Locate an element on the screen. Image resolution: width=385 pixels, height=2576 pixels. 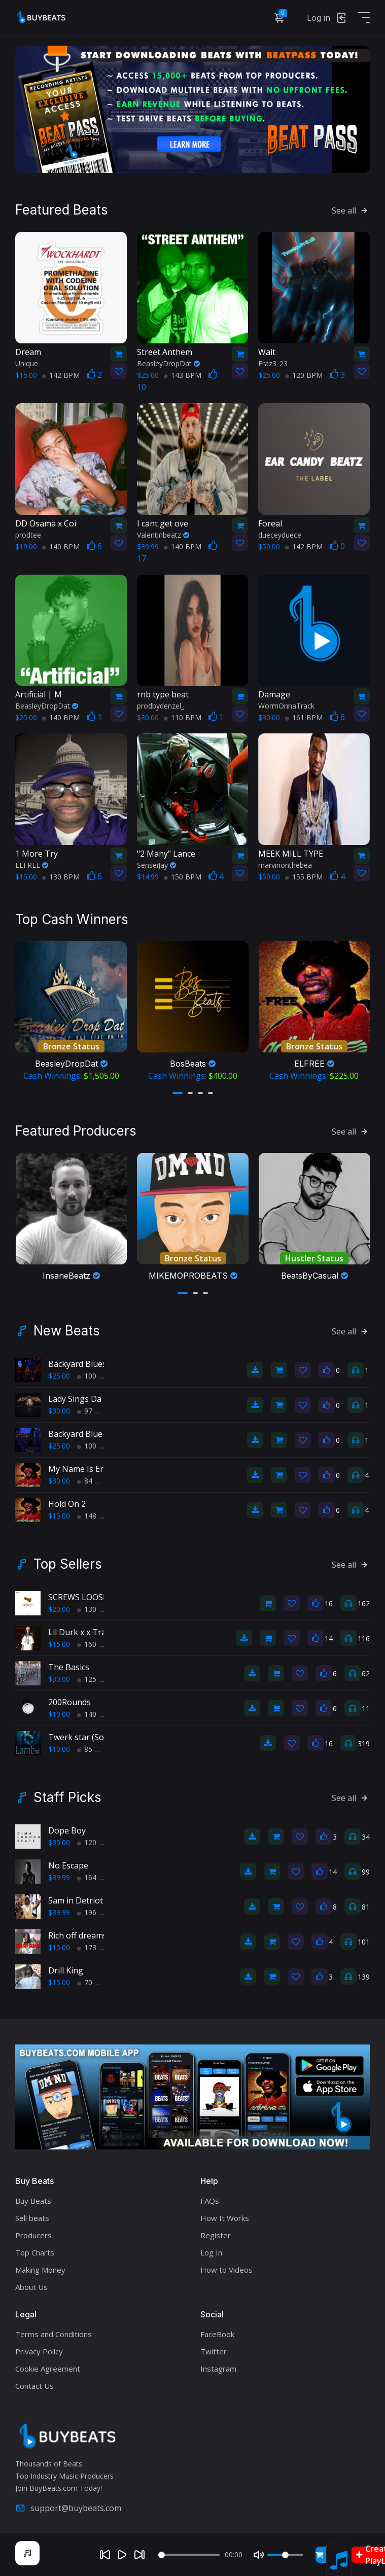
How It Works is located at coordinates (224, 2218).